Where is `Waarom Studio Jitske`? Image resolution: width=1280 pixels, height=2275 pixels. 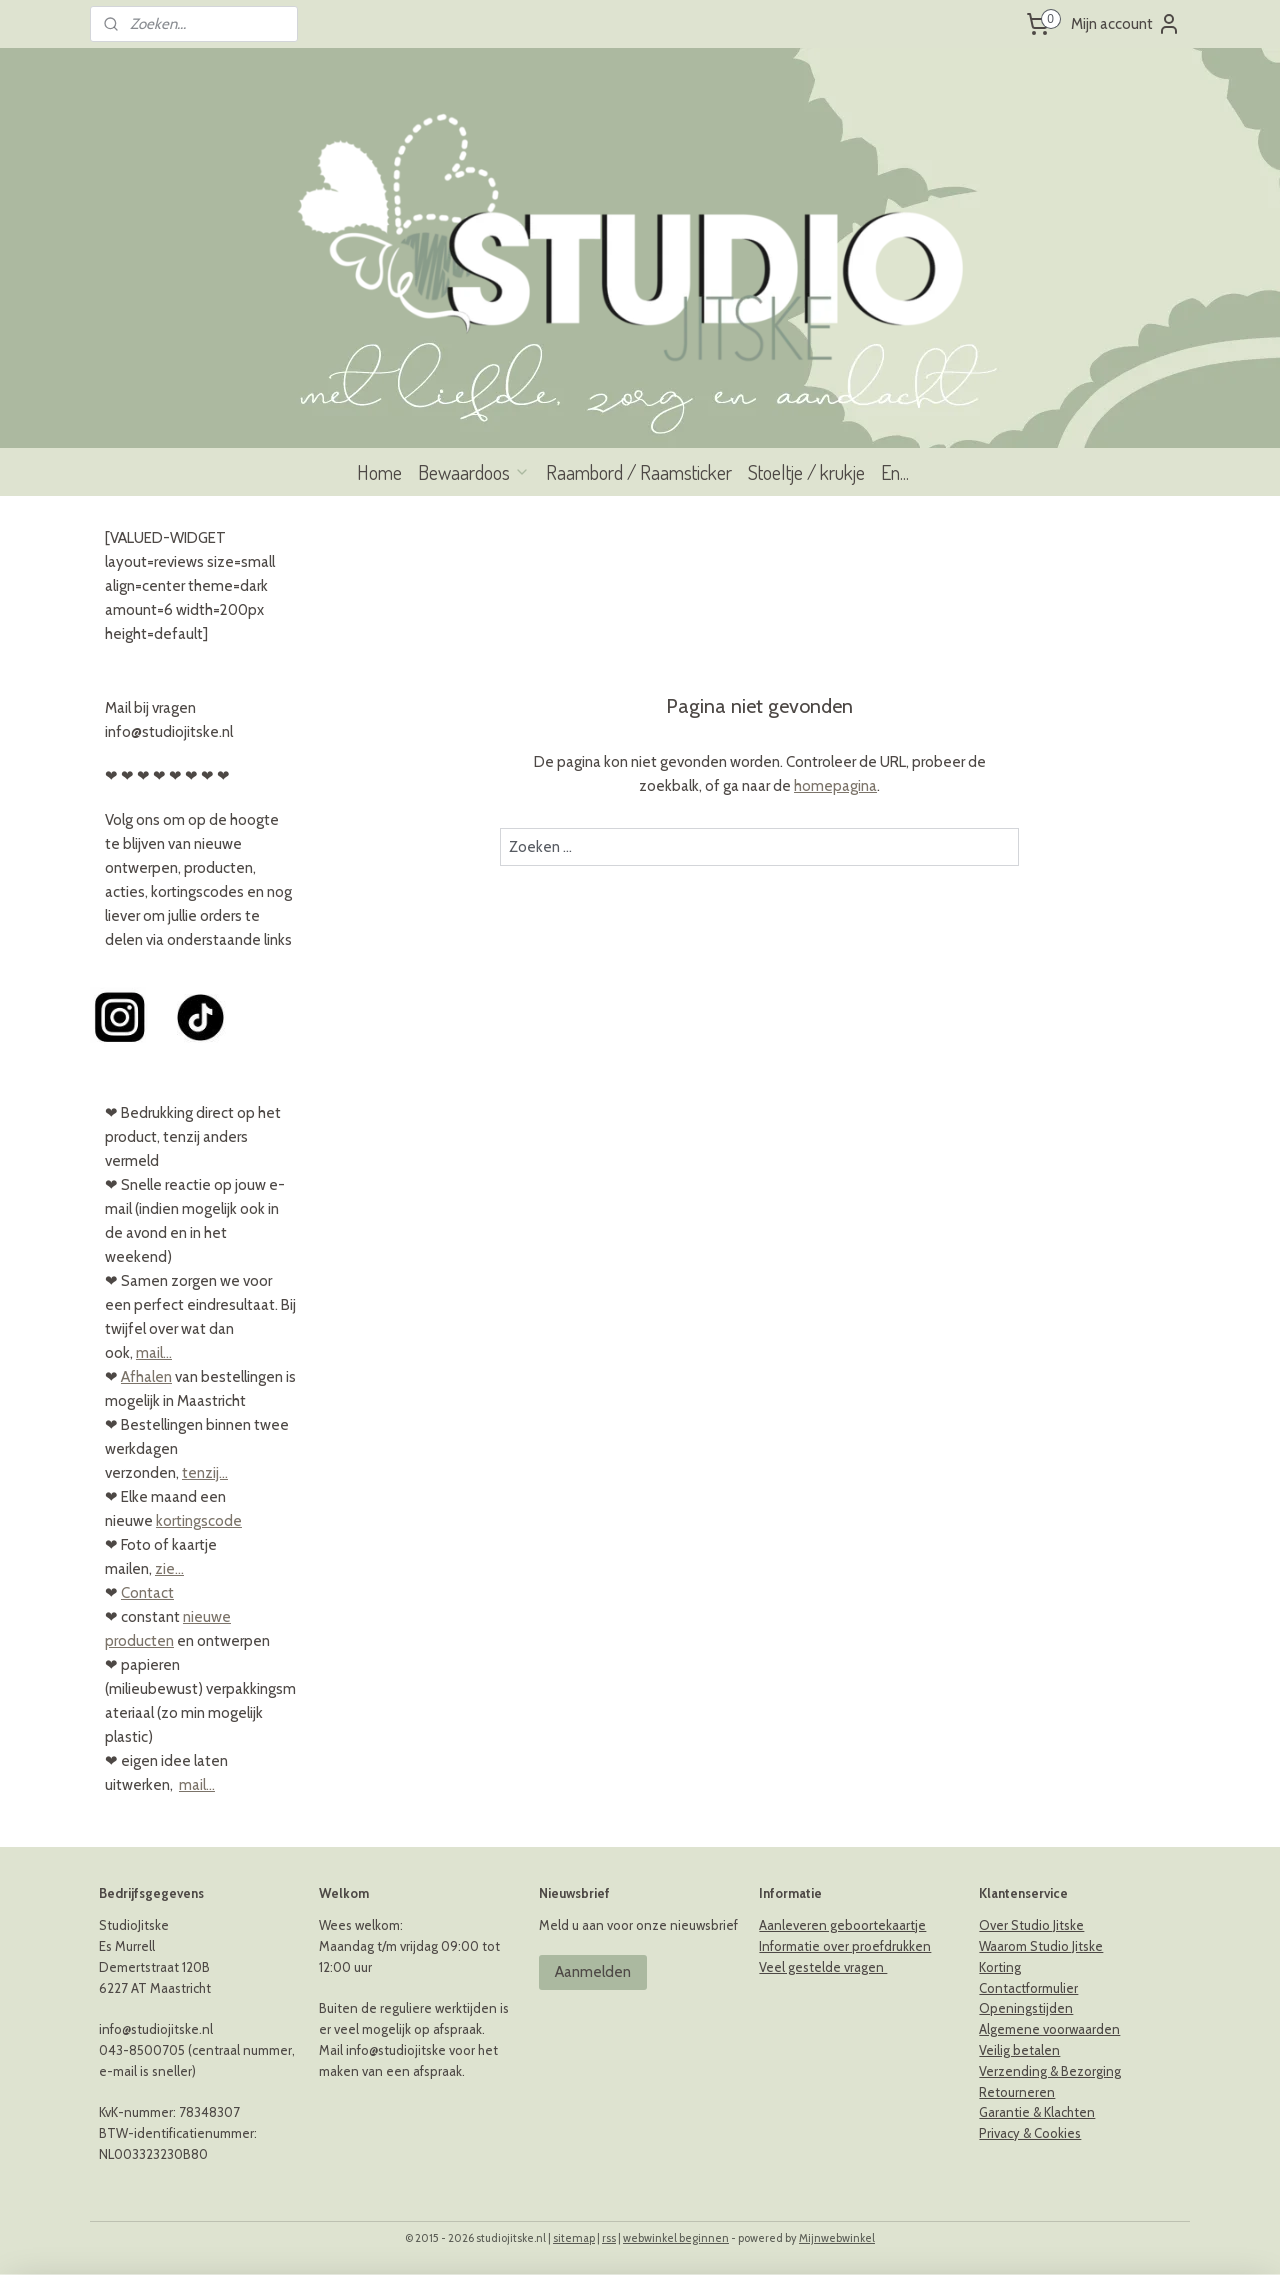 Waarom Studio Jitske is located at coordinates (1041, 1946).